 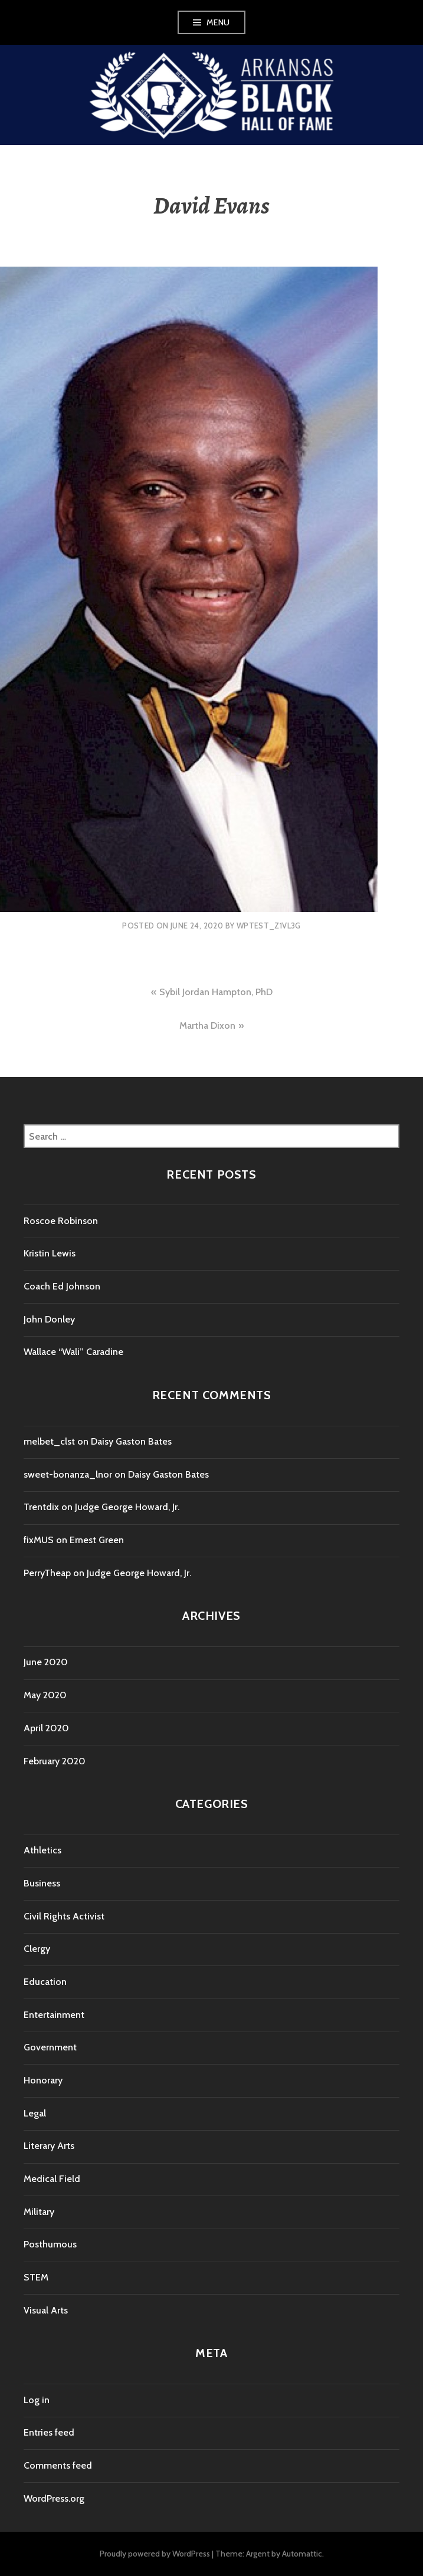 What do you see at coordinates (54, 2498) in the screenshot?
I see `WordPress.org` at bounding box center [54, 2498].